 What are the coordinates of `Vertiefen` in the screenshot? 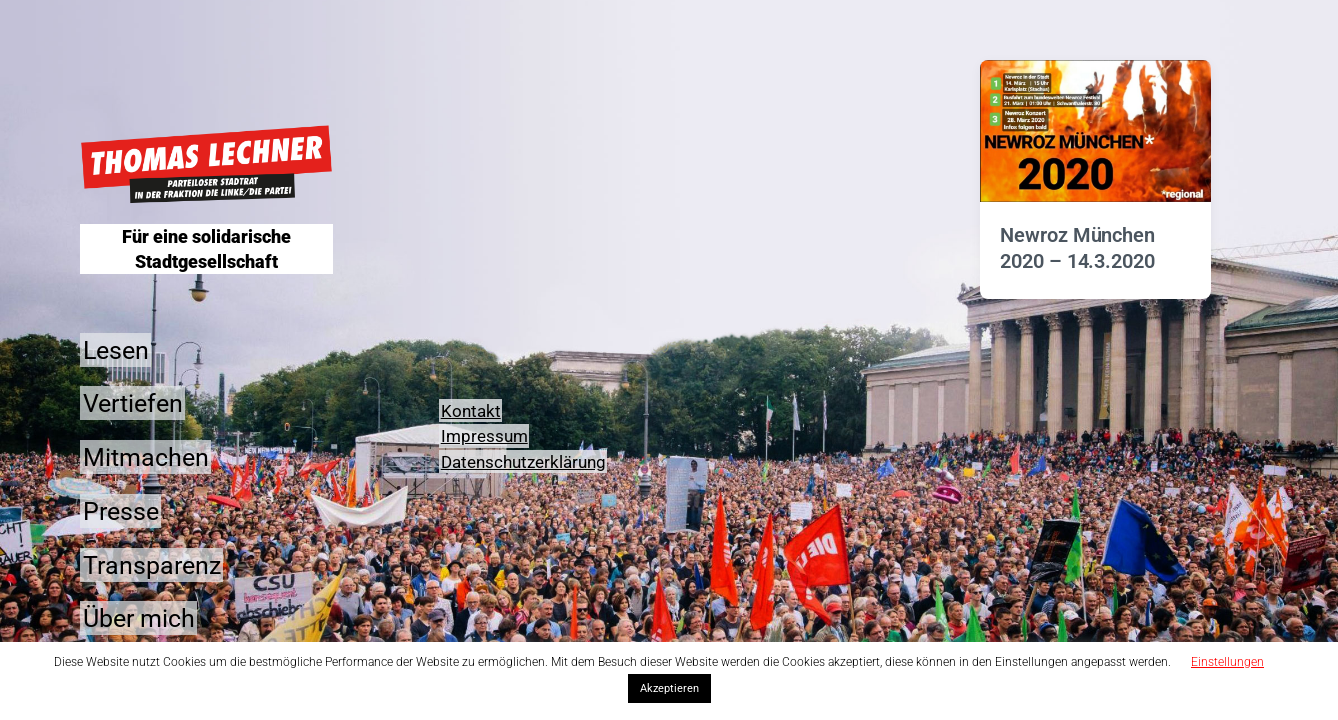 It's located at (133, 403).